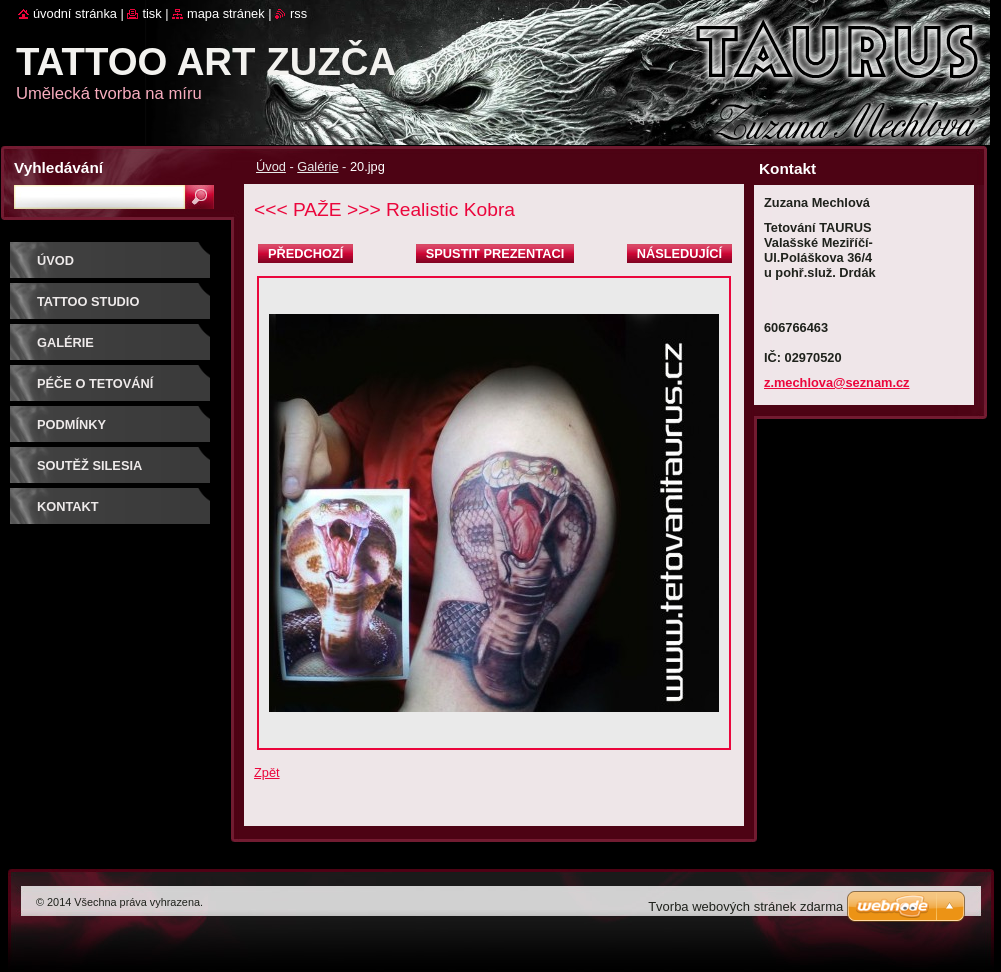  What do you see at coordinates (267, 772) in the screenshot?
I see `Zpět` at bounding box center [267, 772].